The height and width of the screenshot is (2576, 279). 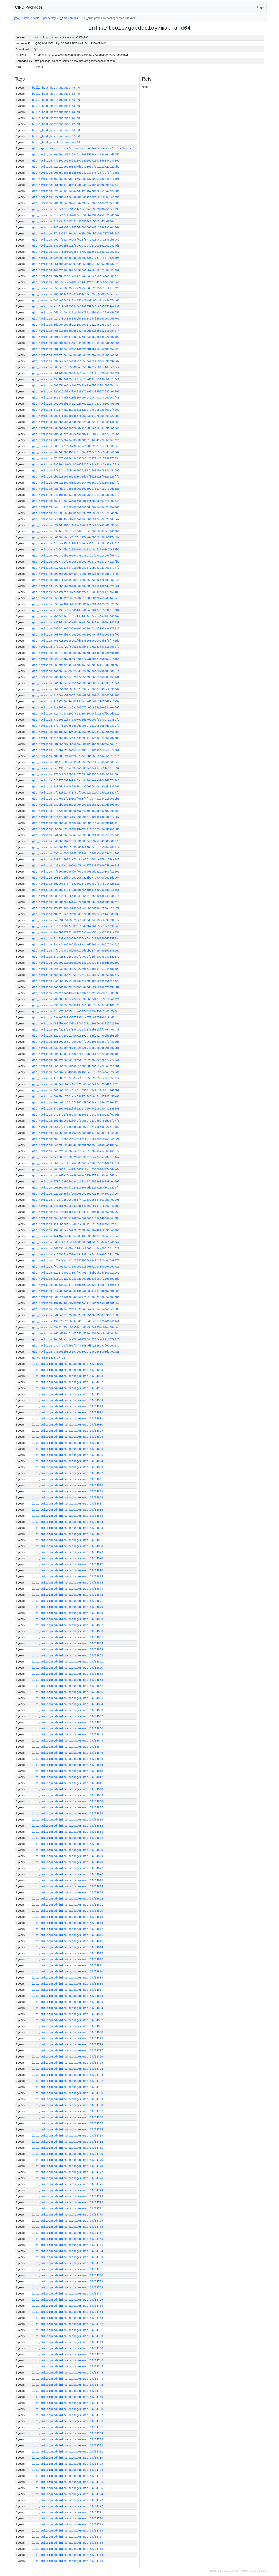 I want to click on git_revision:e4cc559c8e59256d9222b53bcc8579ba8928157d, so click(x=75, y=671).